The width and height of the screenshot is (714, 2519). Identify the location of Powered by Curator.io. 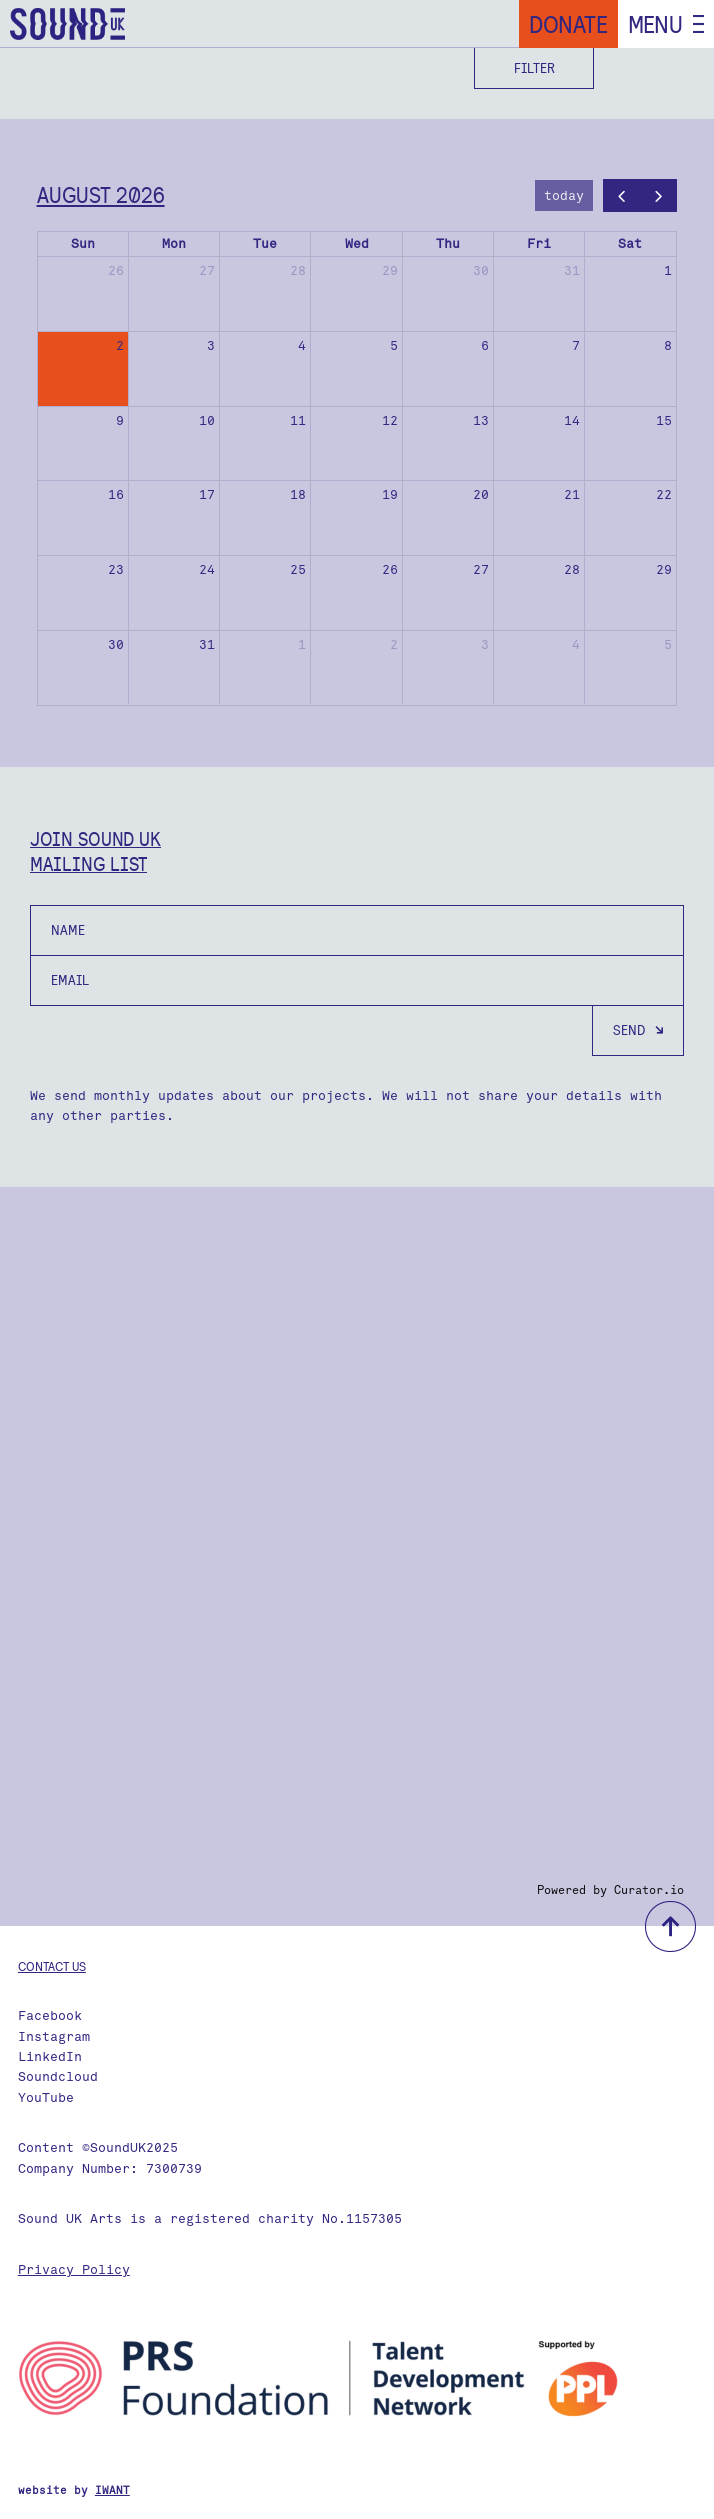
(610, 1890).